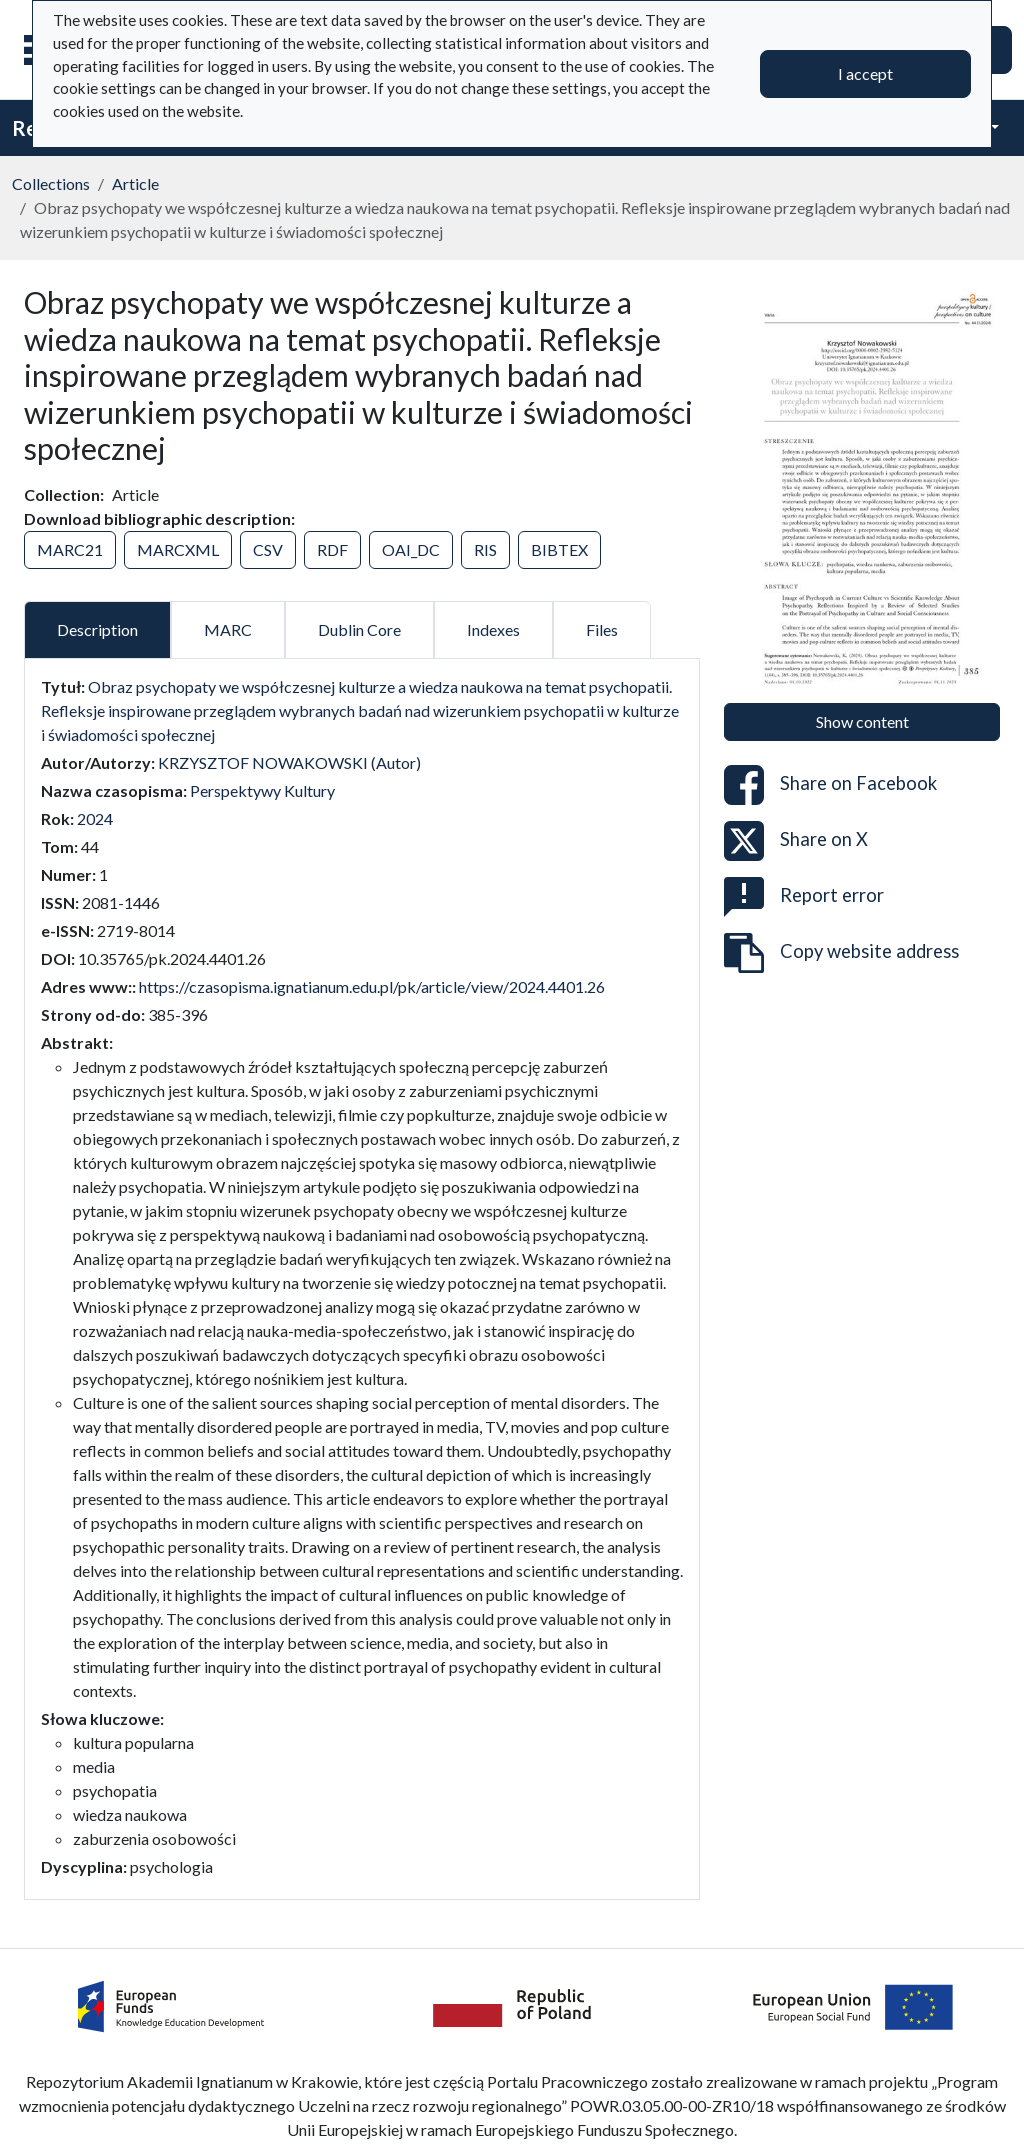 The image size is (1024, 2150). What do you see at coordinates (95, 818) in the screenshot?
I see `2024` at bounding box center [95, 818].